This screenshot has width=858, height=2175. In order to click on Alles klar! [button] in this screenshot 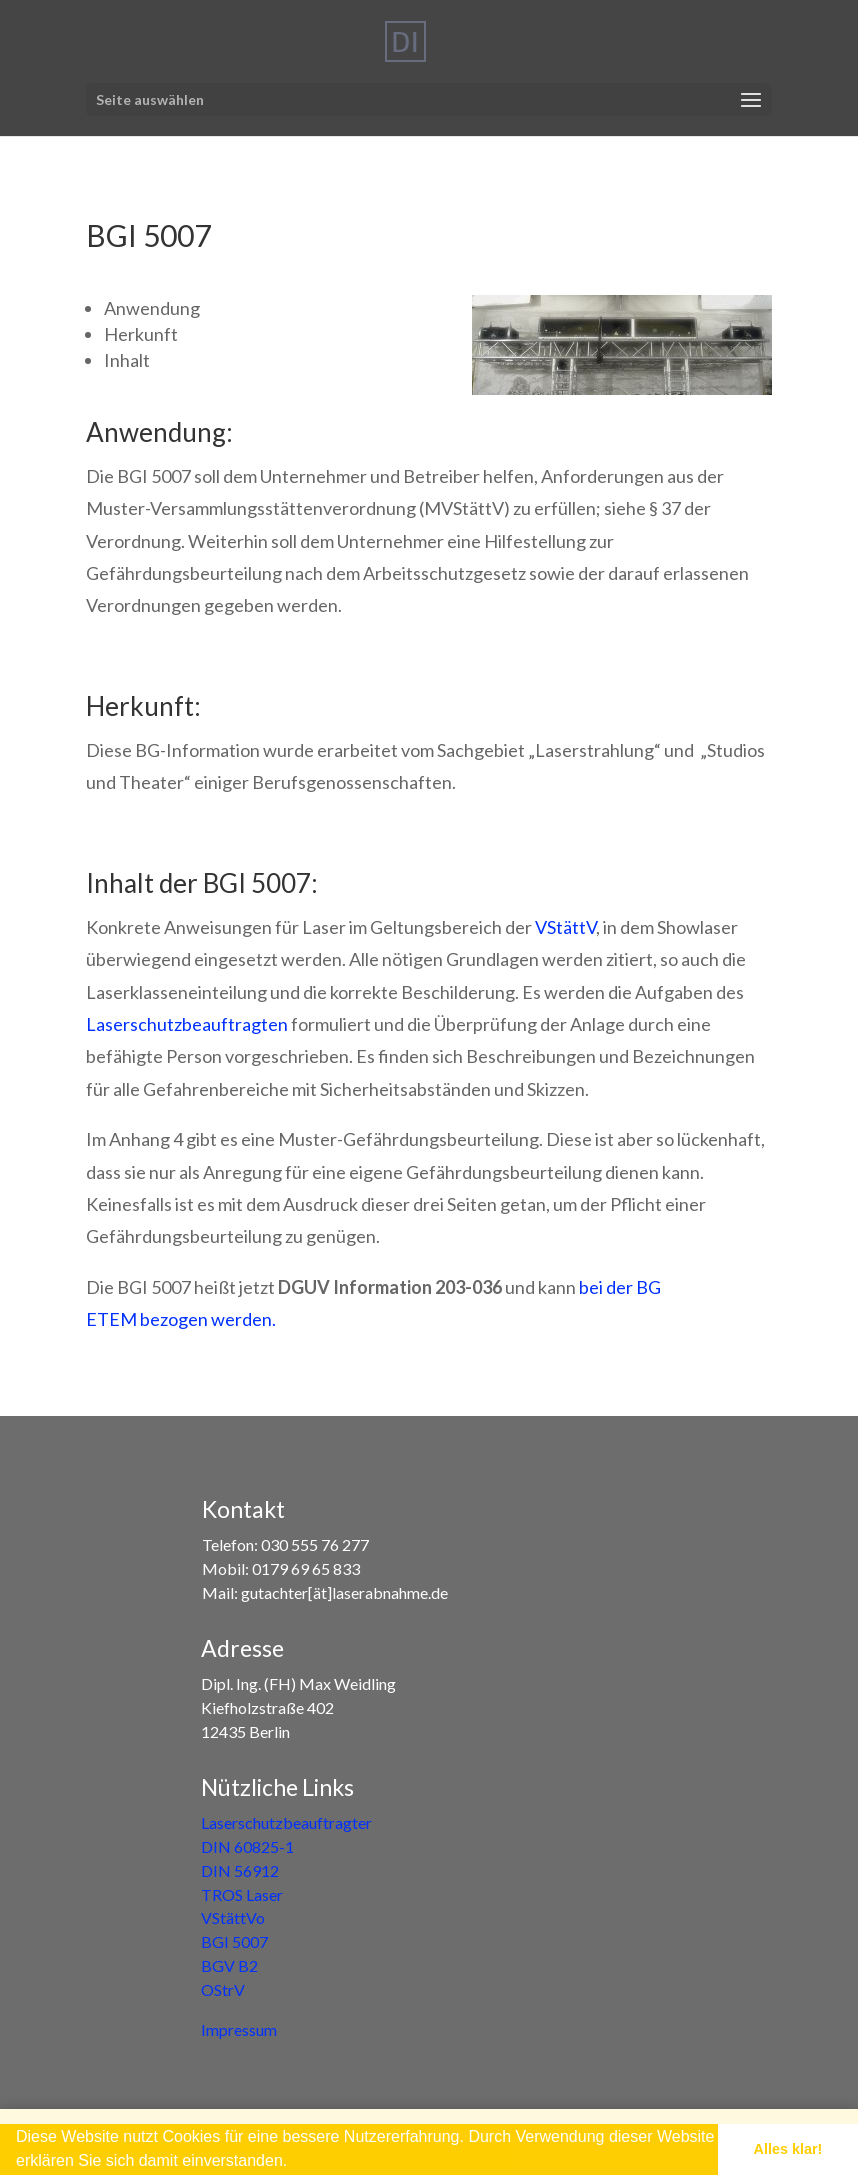, I will do `click(788, 2149)`.